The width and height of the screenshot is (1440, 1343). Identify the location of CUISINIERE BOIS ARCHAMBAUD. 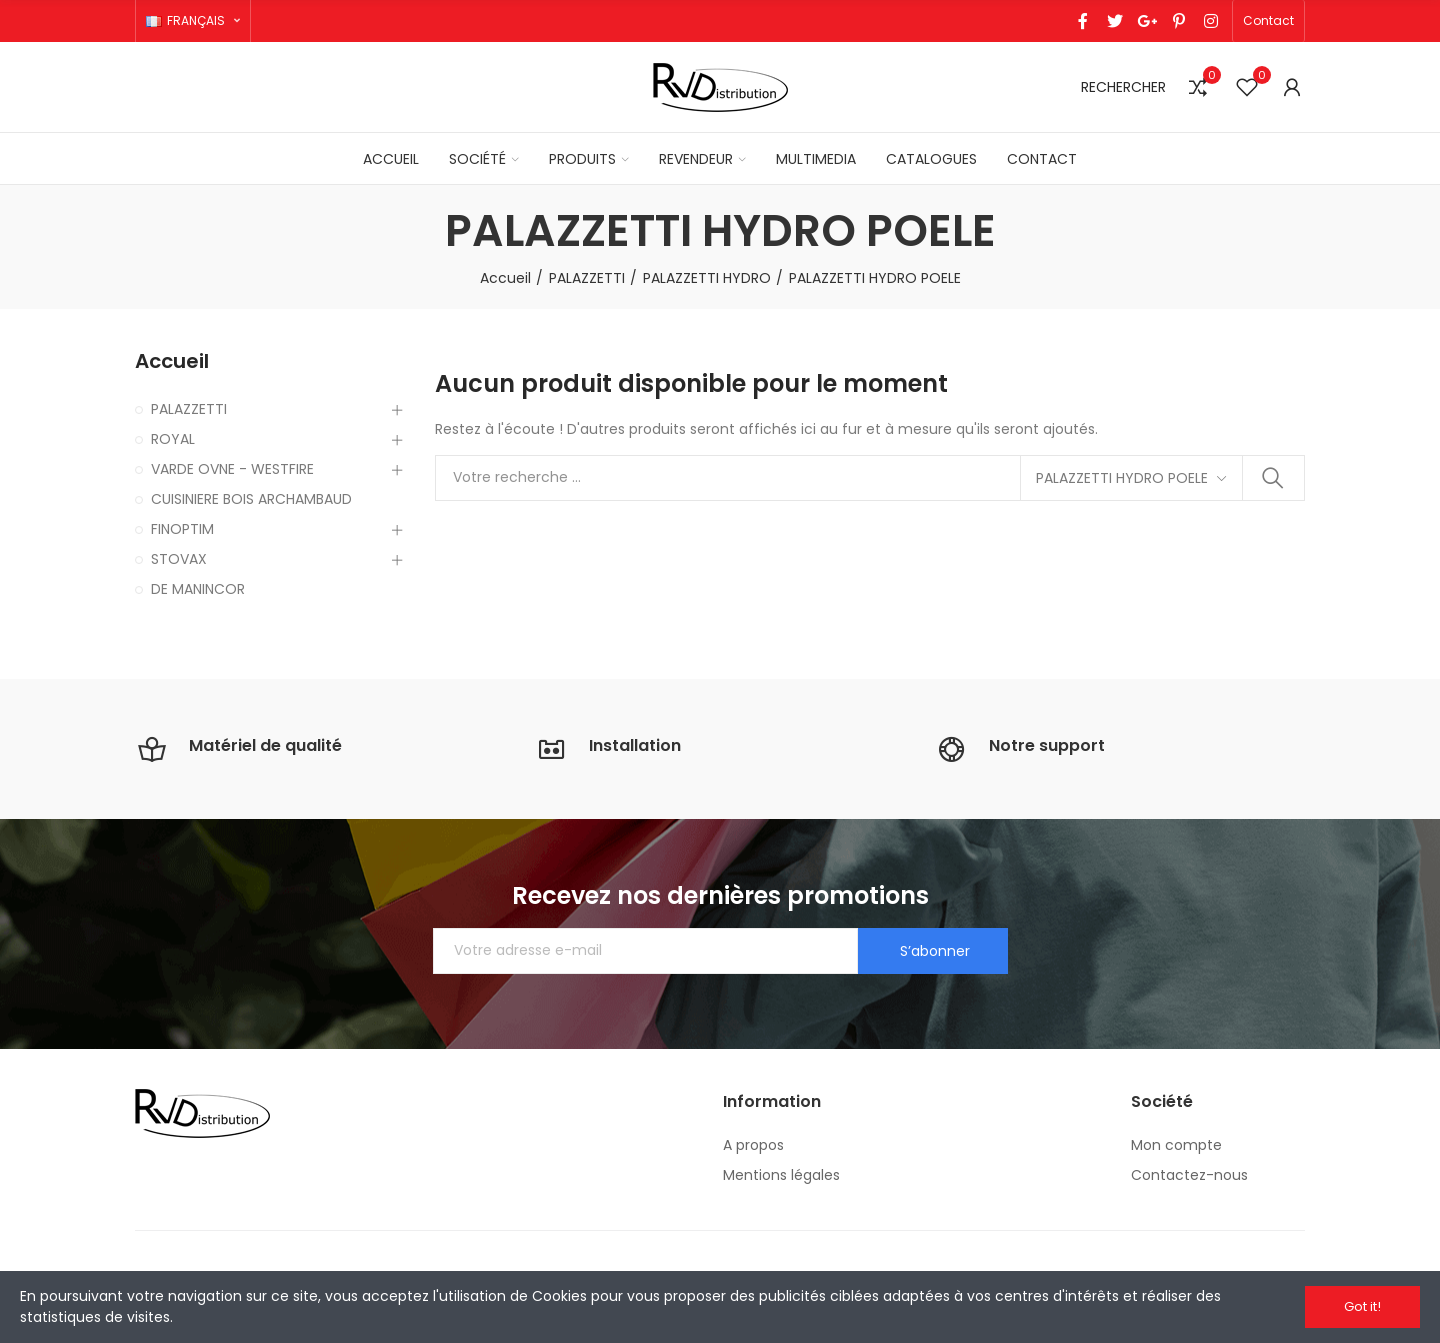
(251, 499).